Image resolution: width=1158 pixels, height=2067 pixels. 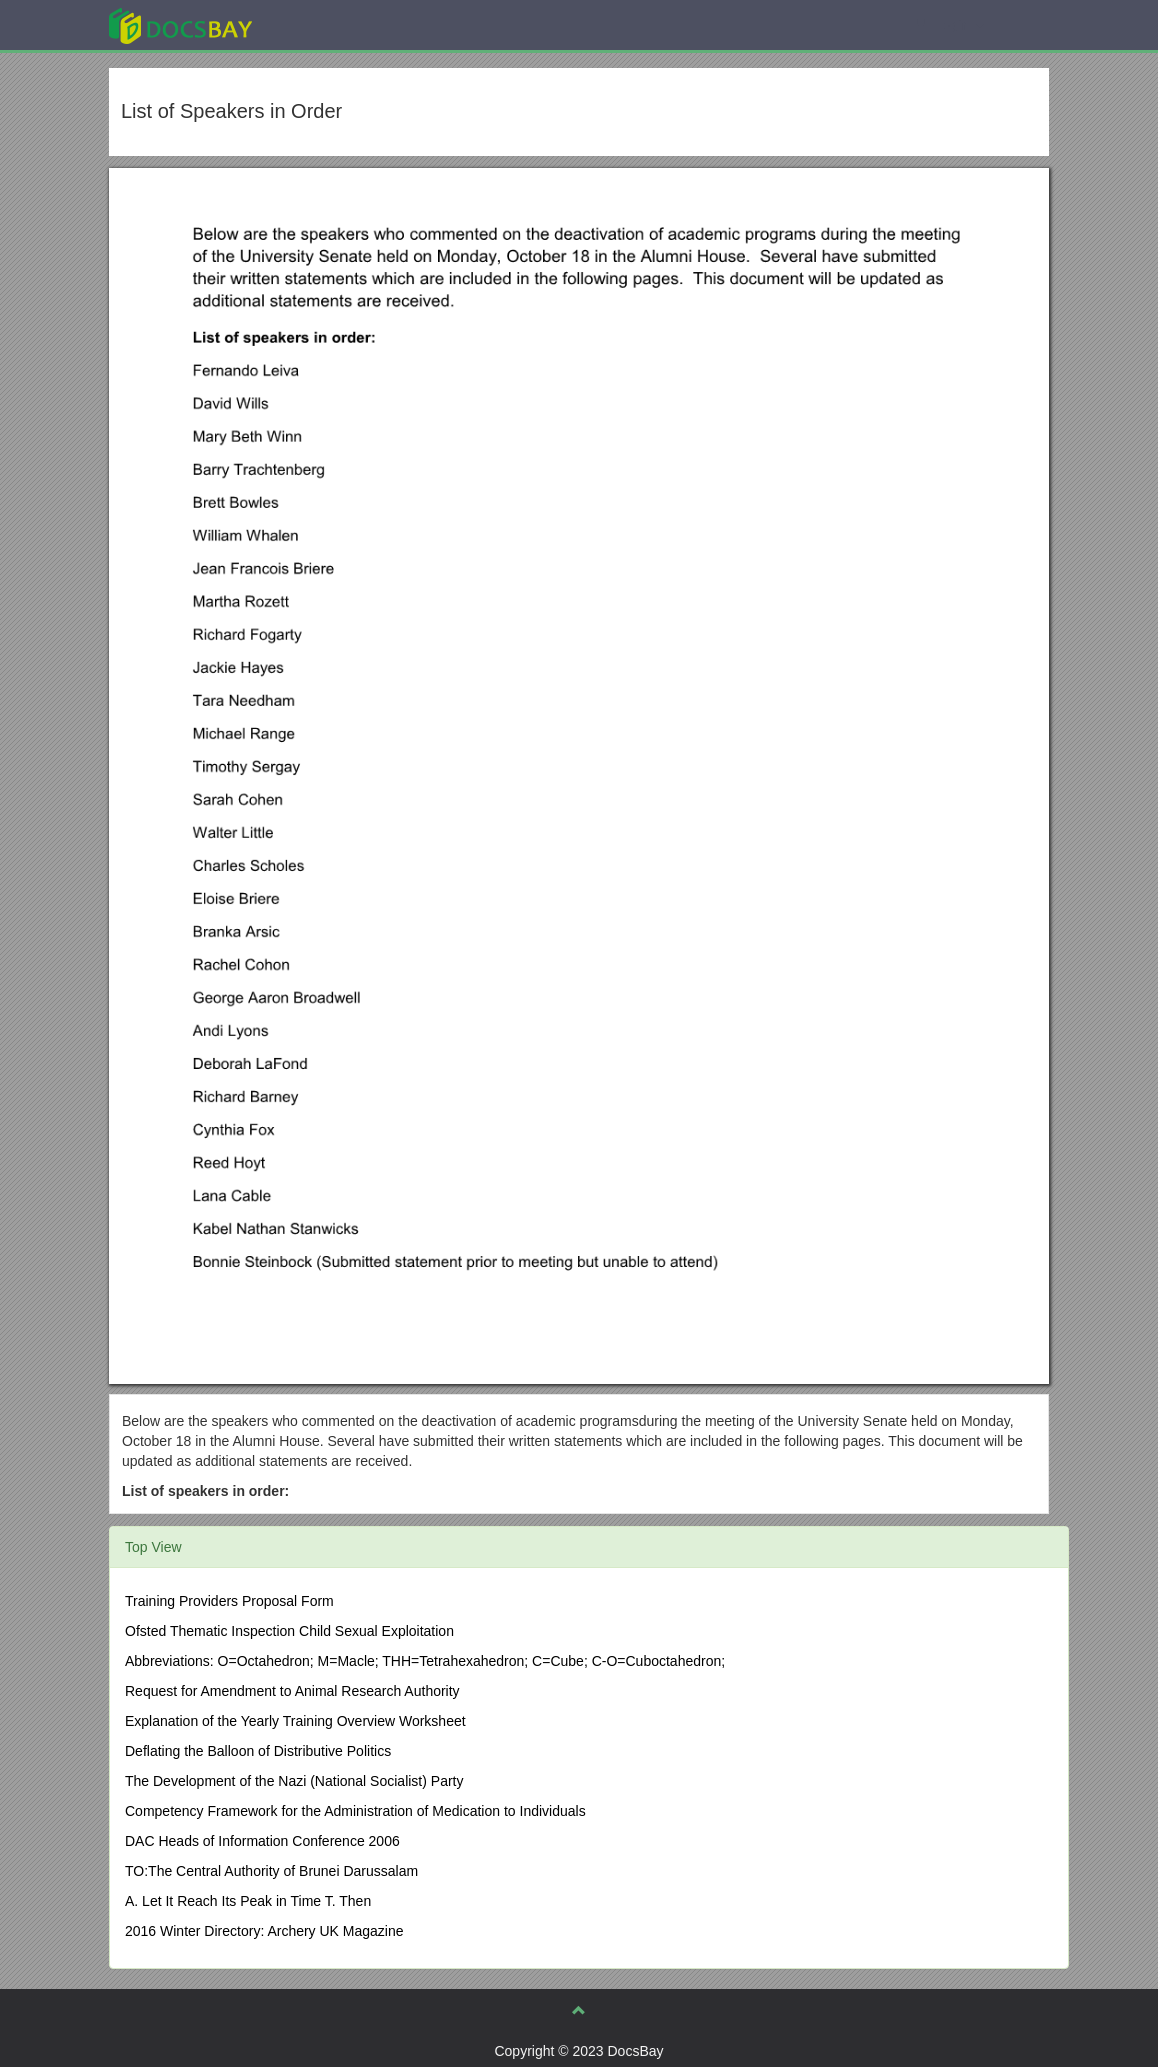 I want to click on Request for Amendment to Animal Research Authority, so click(x=292, y=1691).